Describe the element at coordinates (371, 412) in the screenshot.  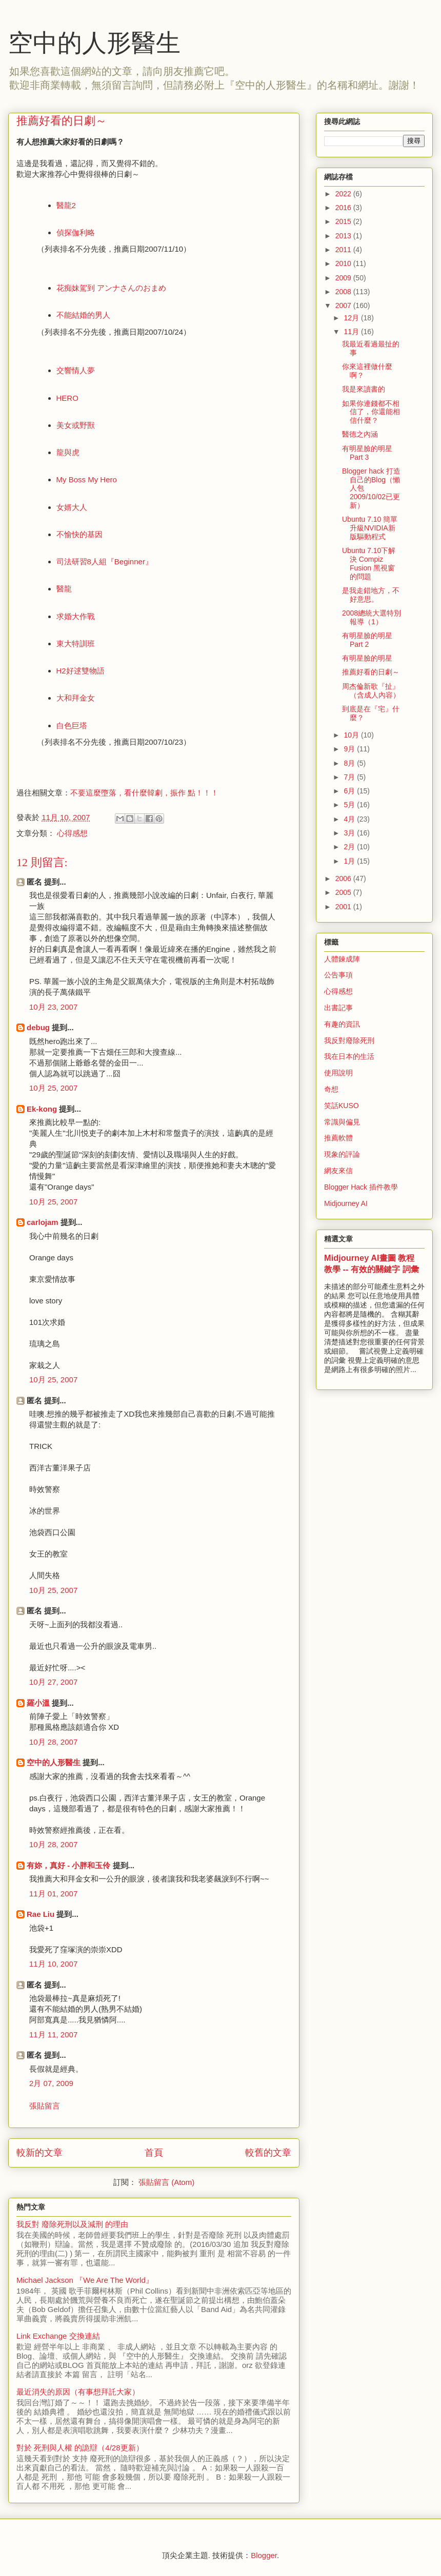
I see `如果你連錢都不相信了，你還能相信什麼？` at that location.